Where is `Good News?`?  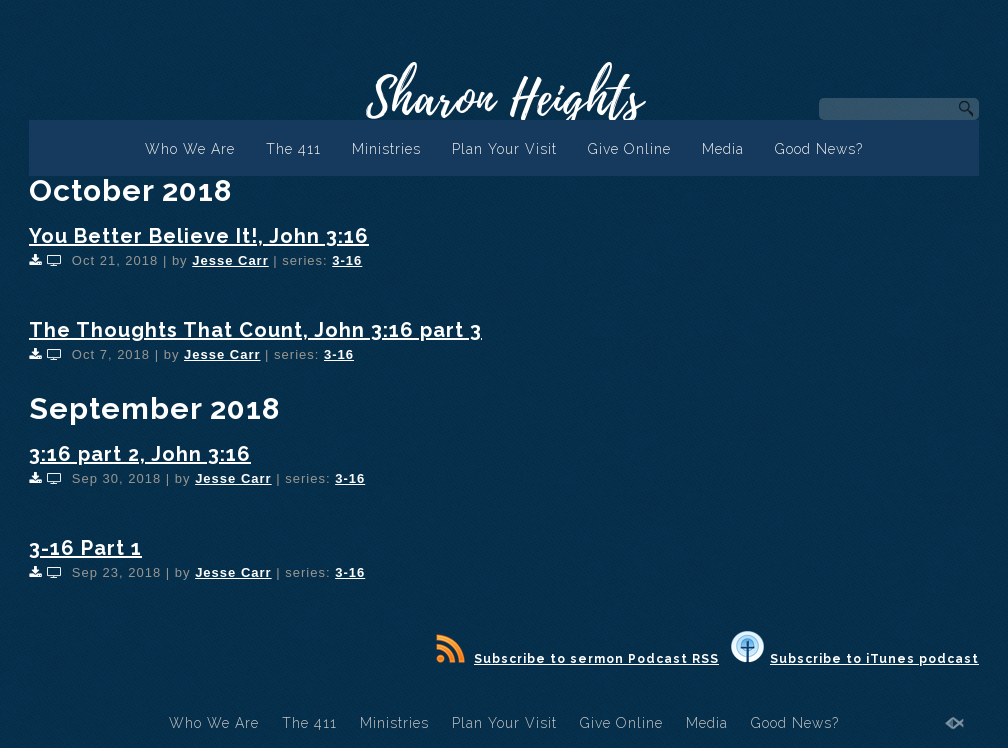 Good News? is located at coordinates (819, 149).